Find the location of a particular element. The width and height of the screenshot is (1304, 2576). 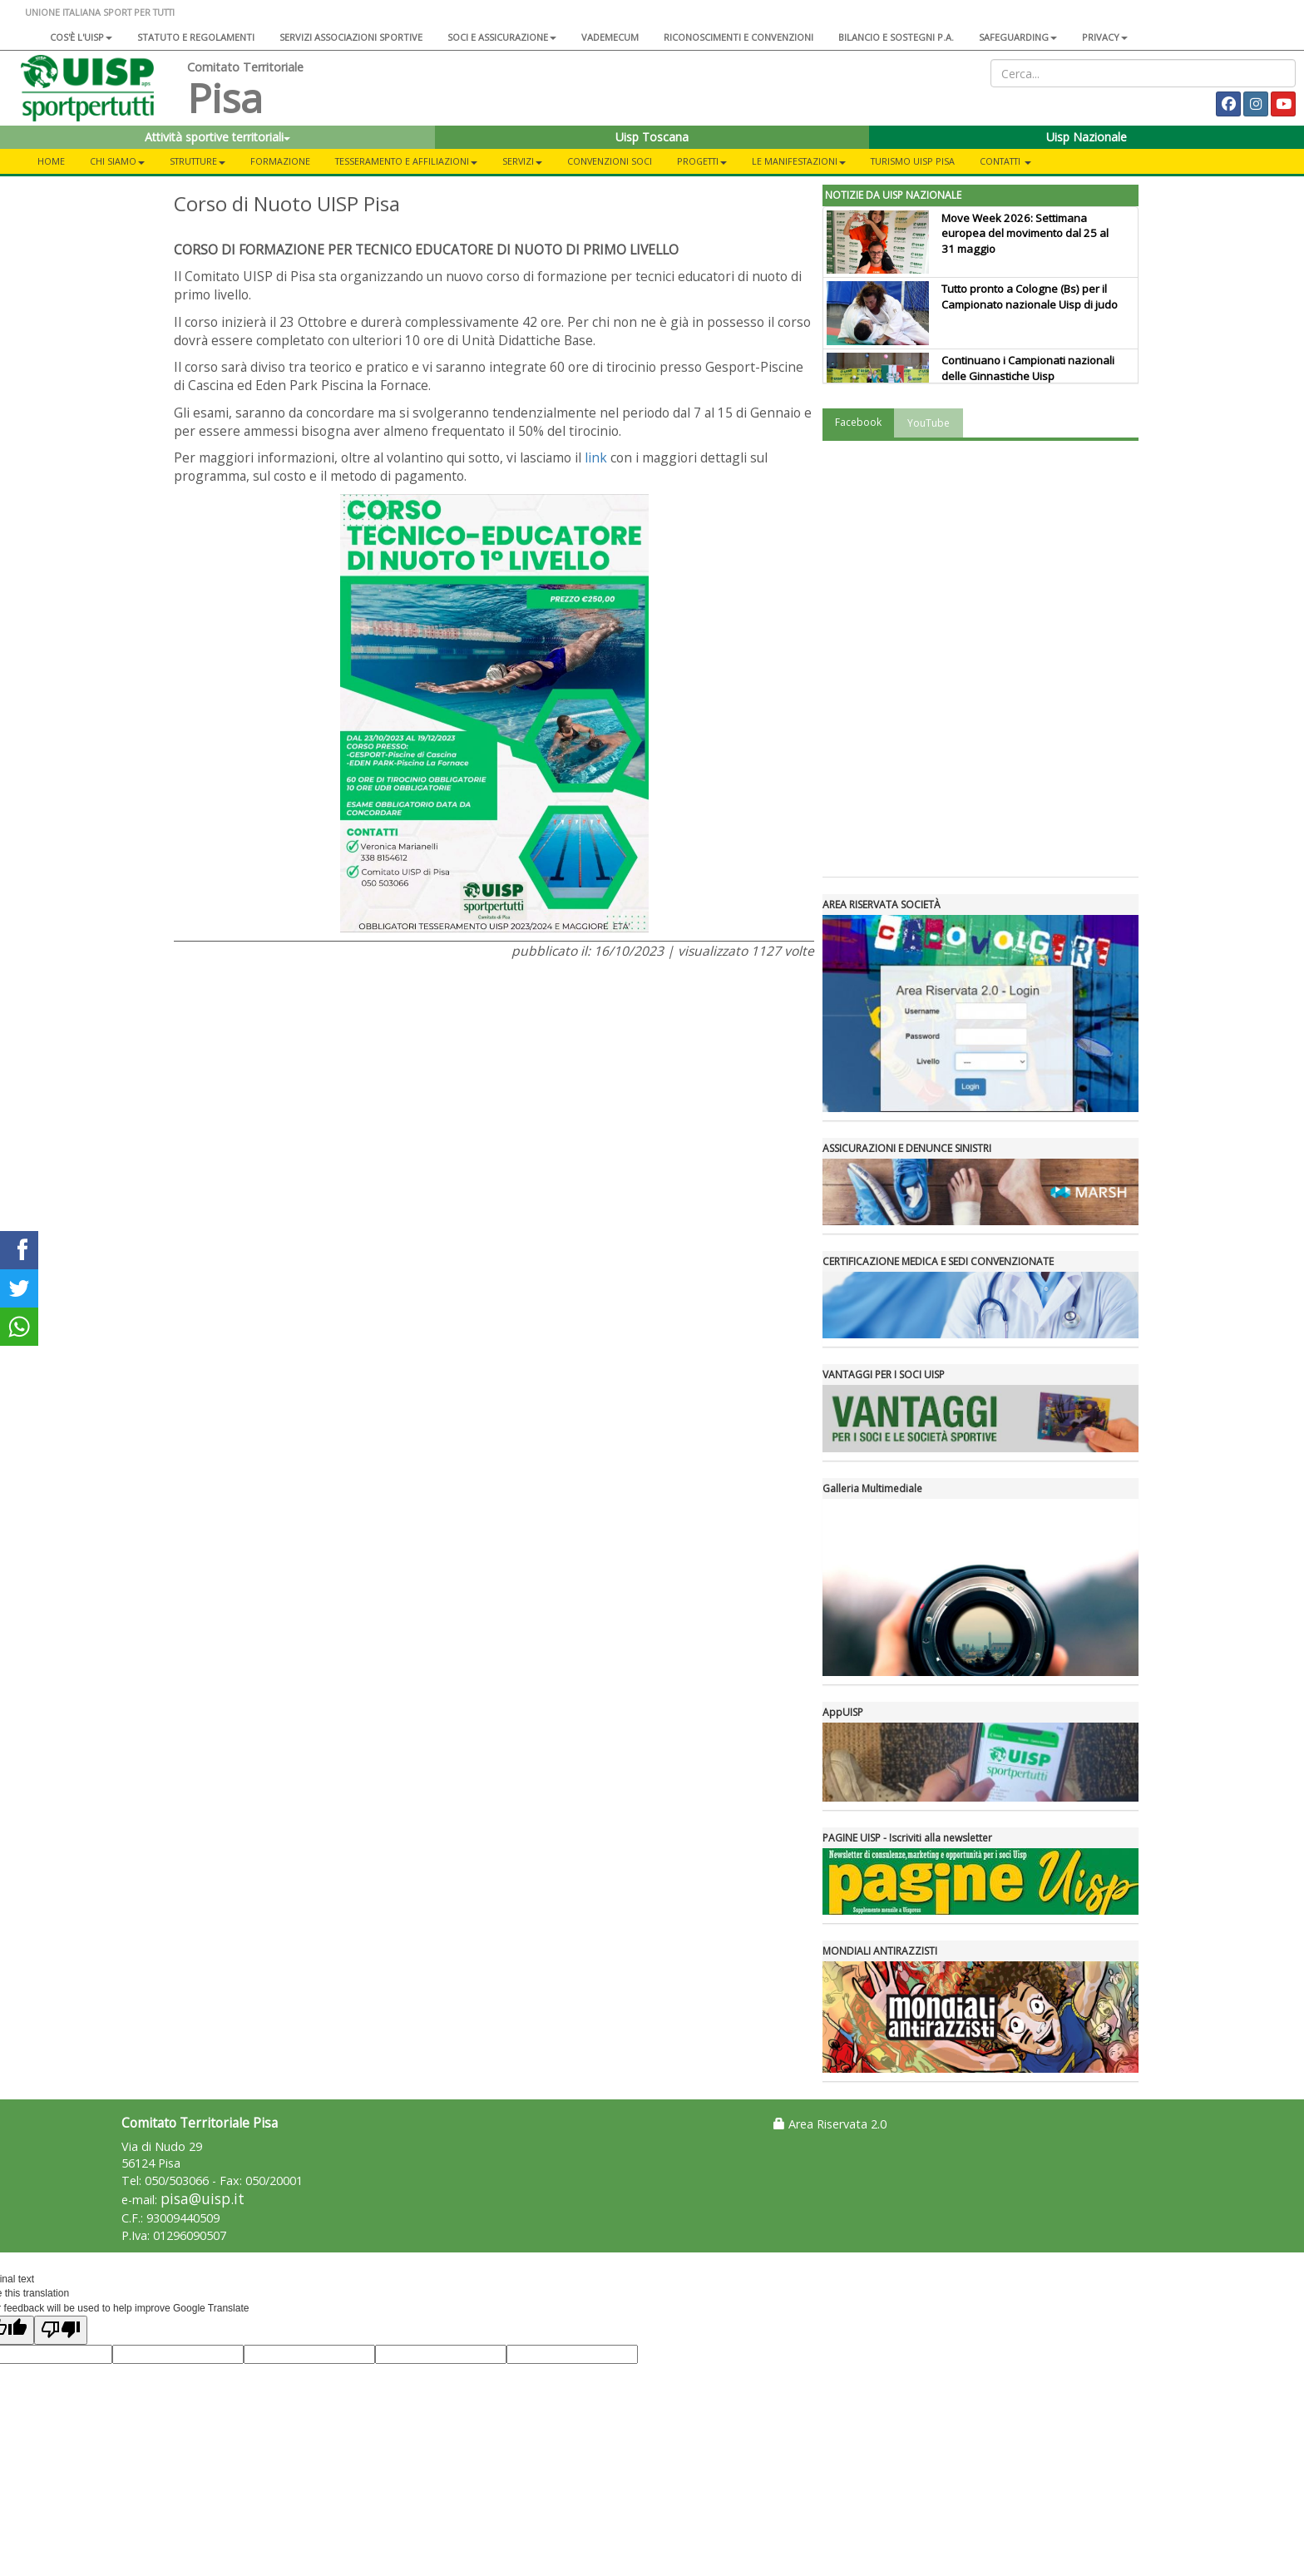

LE MANIFESTAZIONI is located at coordinates (799, 161).